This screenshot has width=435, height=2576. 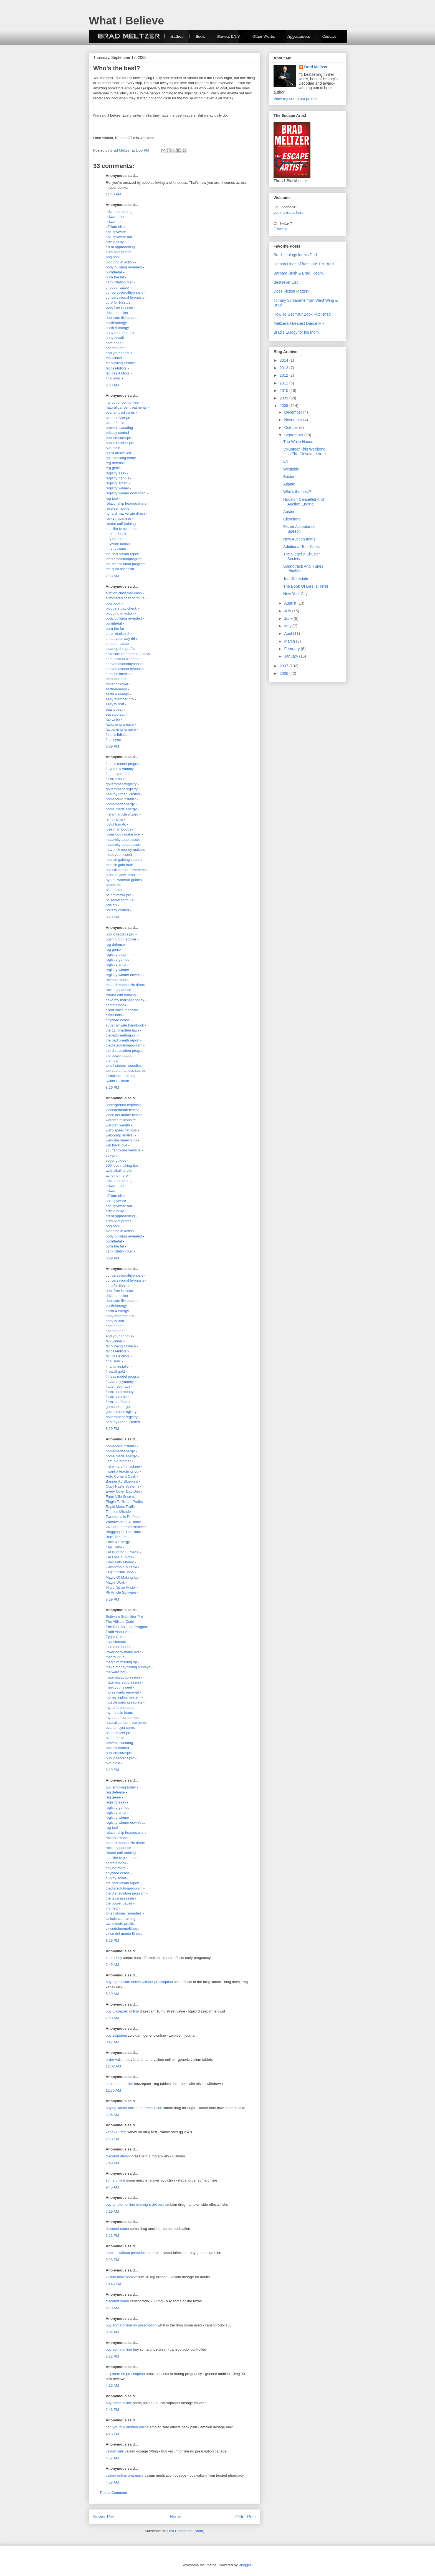 I want to click on affiliate elite, so click(x=115, y=227).